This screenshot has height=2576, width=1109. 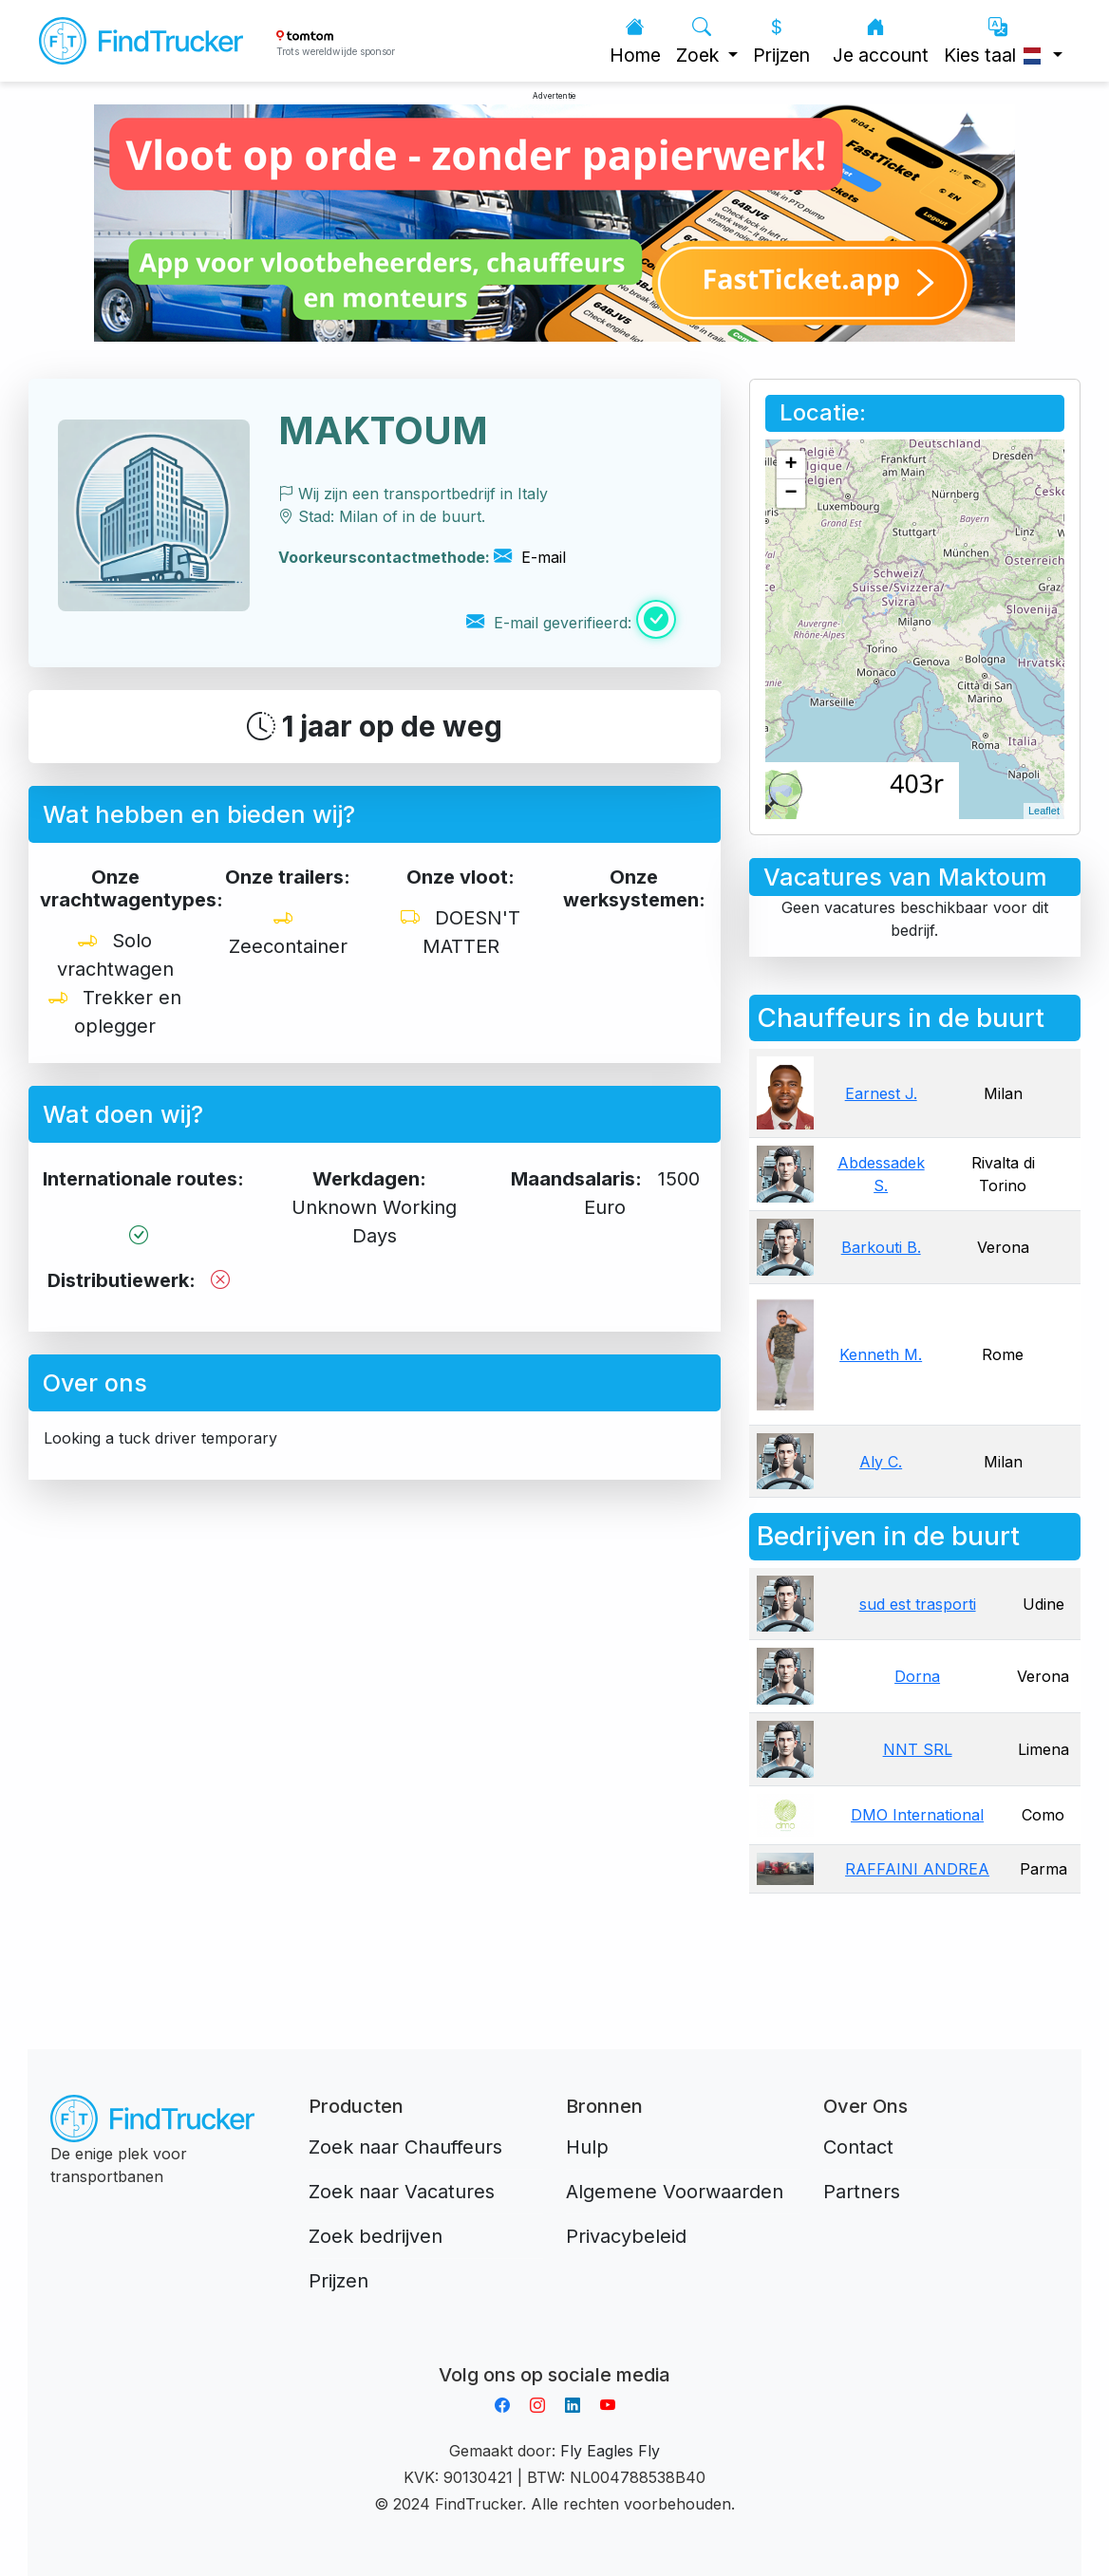 I want to click on Zoek [button], so click(x=700, y=41).